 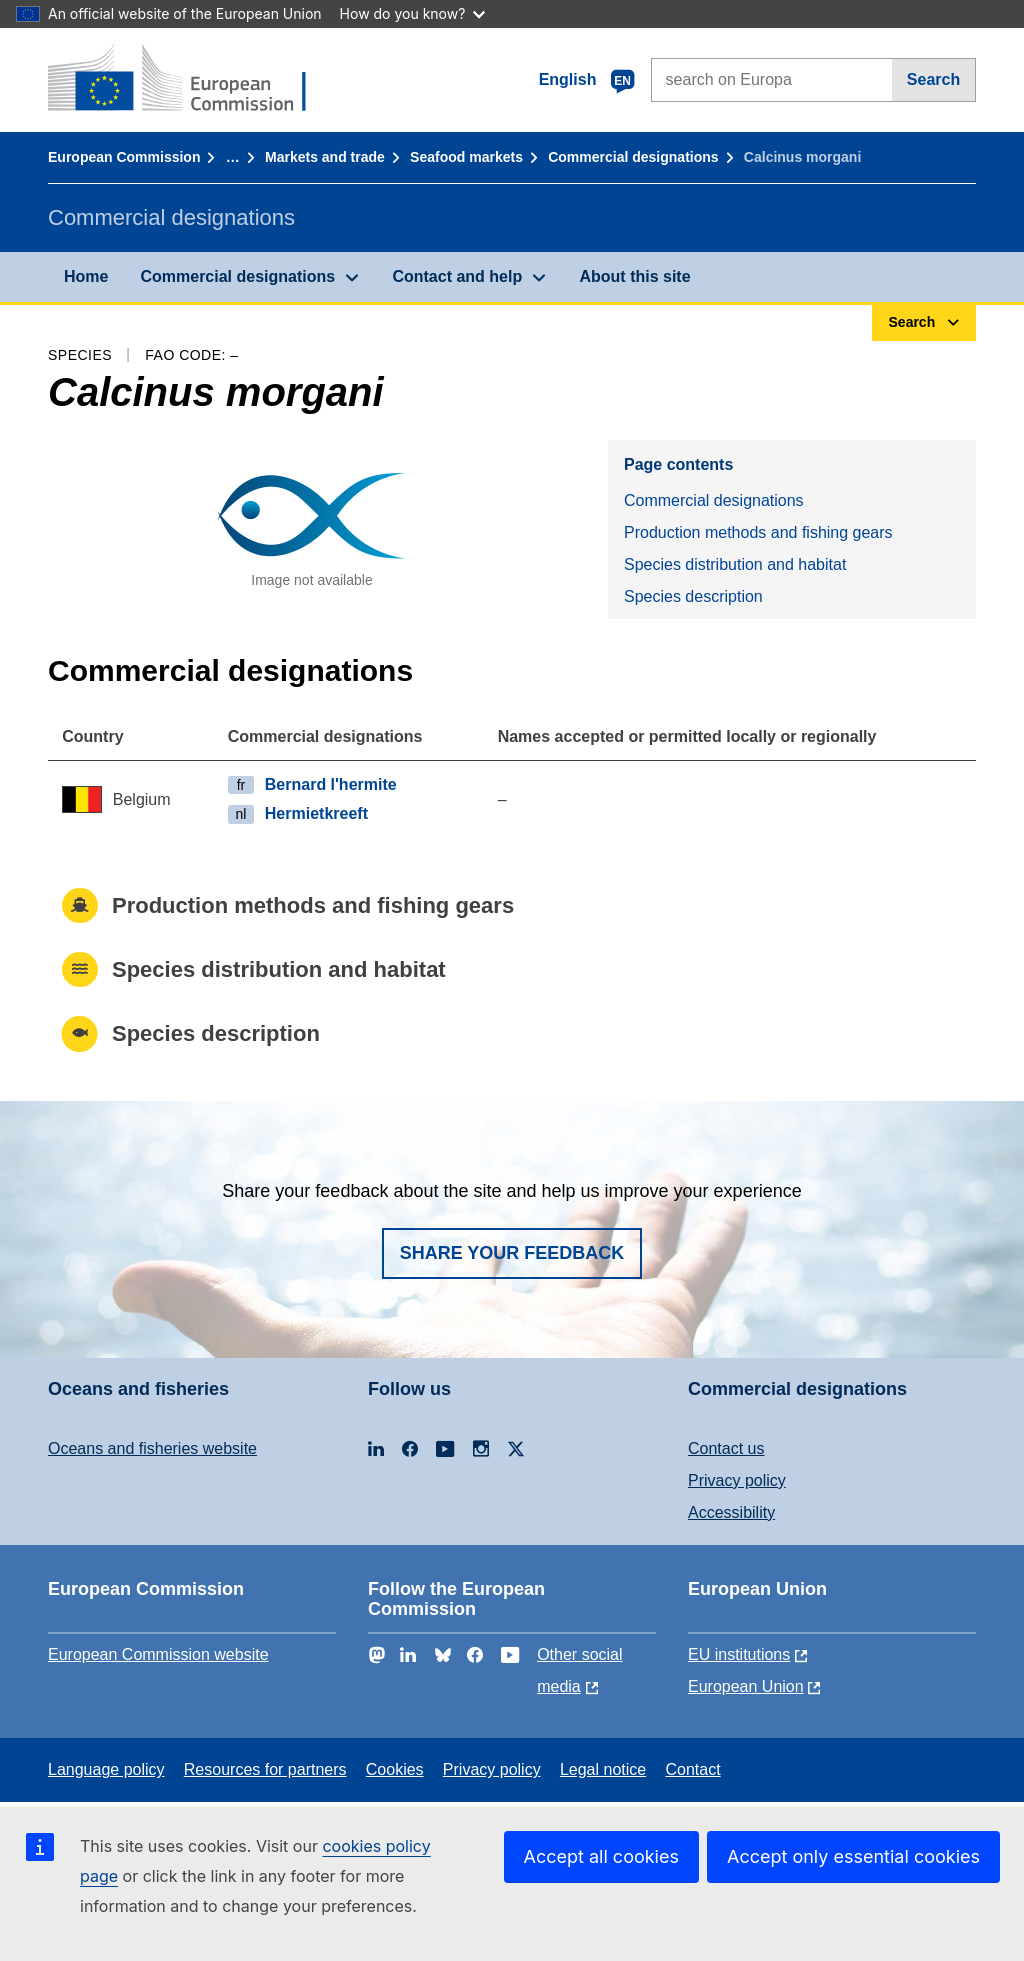 I want to click on European Commission, so click(x=124, y=157).